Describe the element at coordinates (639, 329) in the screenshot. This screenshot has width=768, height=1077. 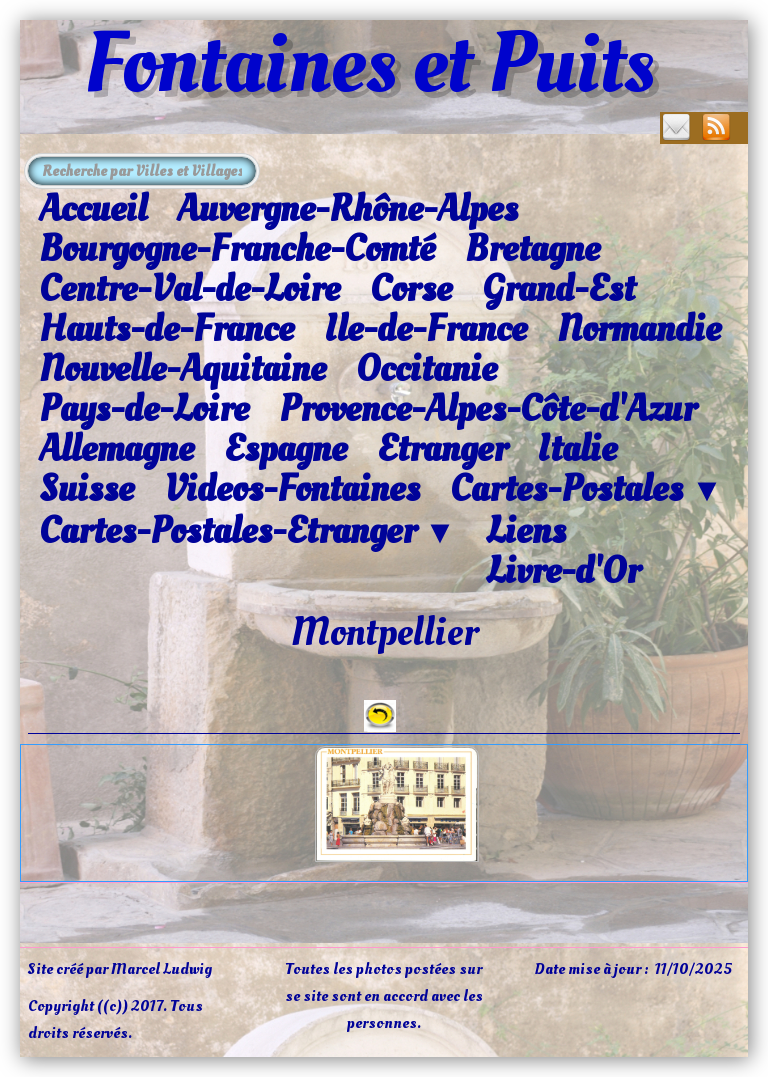
I see `Normandie` at that location.